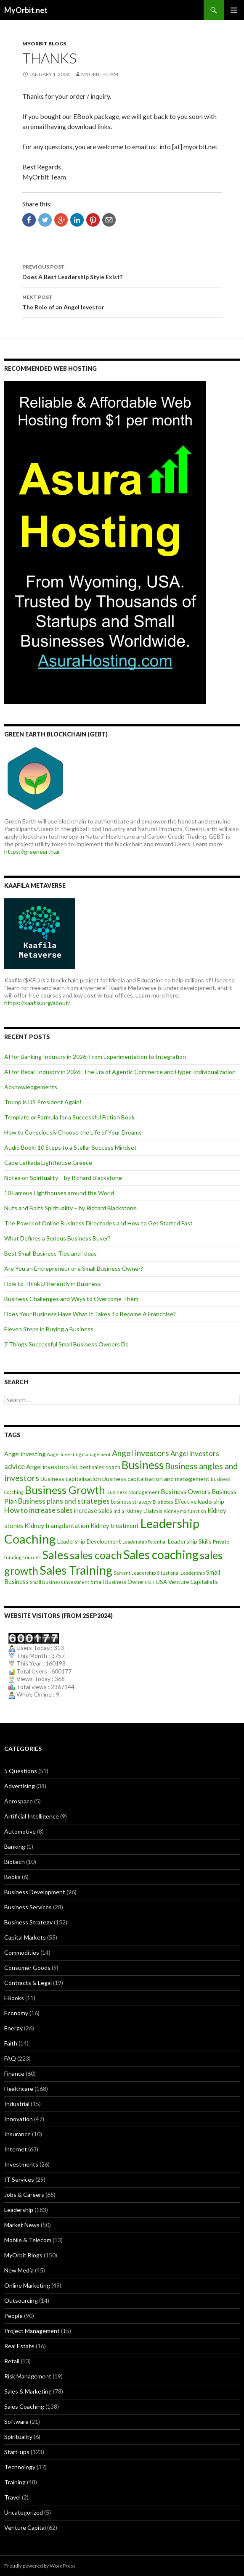 The height and width of the screenshot is (2576, 244). Describe the element at coordinates (119, 1511) in the screenshot. I see `India [India (7 items)]` at that location.